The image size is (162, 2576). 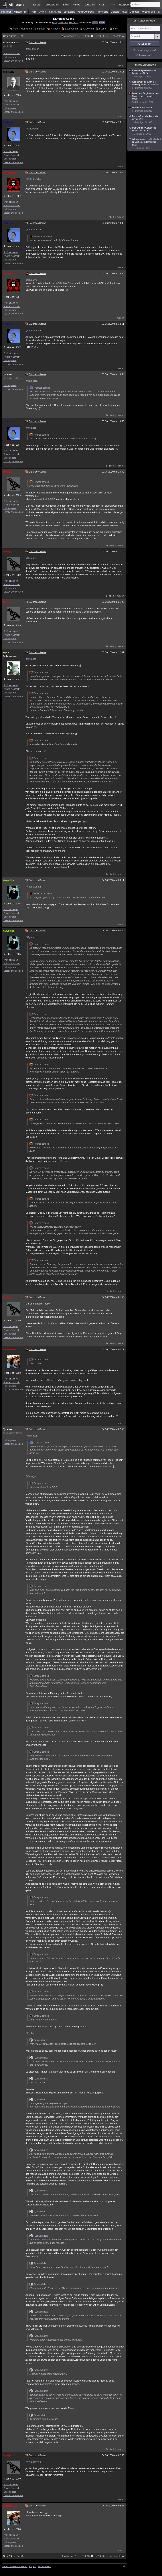 I want to click on 26, so click(x=103, y=36).